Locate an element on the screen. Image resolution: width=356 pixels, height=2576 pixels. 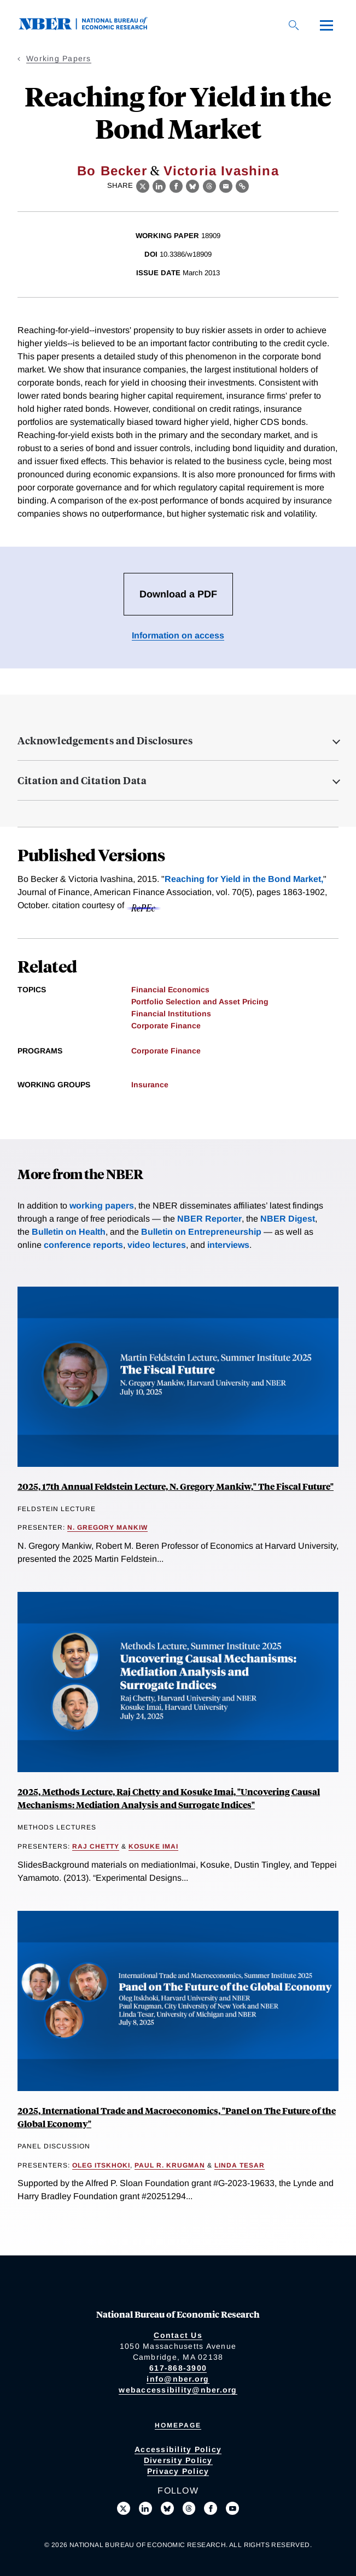
Information on access is located at coordinates (178, 635).